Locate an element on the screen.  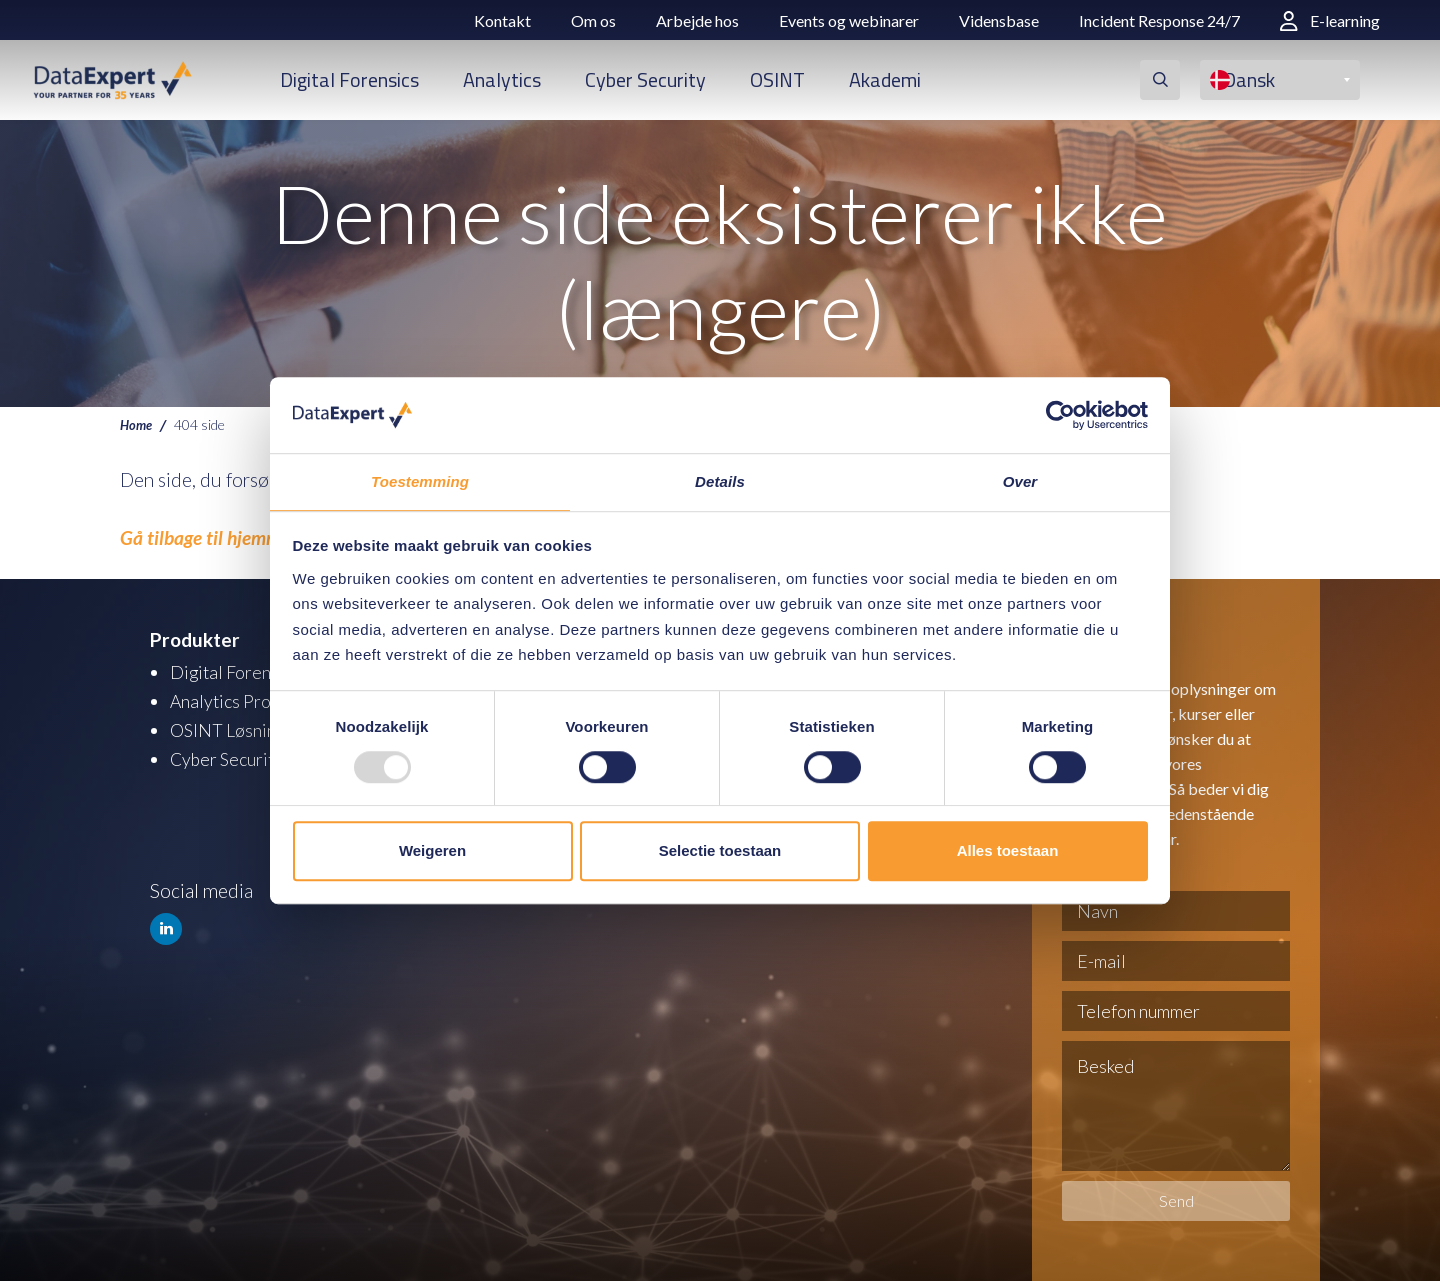
E-learning is located at coordinates (1330, 20).